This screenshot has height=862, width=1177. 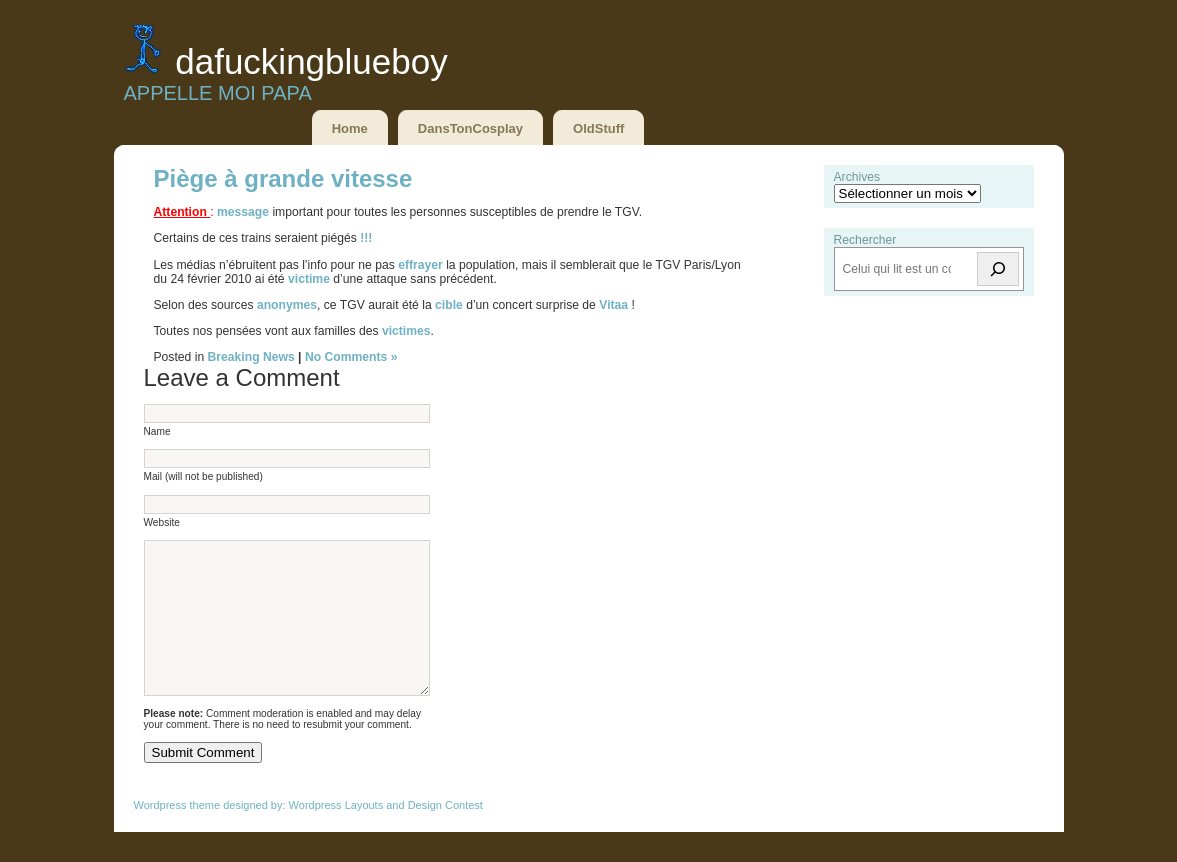 What do you see at coordinates (251, 357) in the screenshot?
I see `Breaking News` at bounding box center [251, 357].